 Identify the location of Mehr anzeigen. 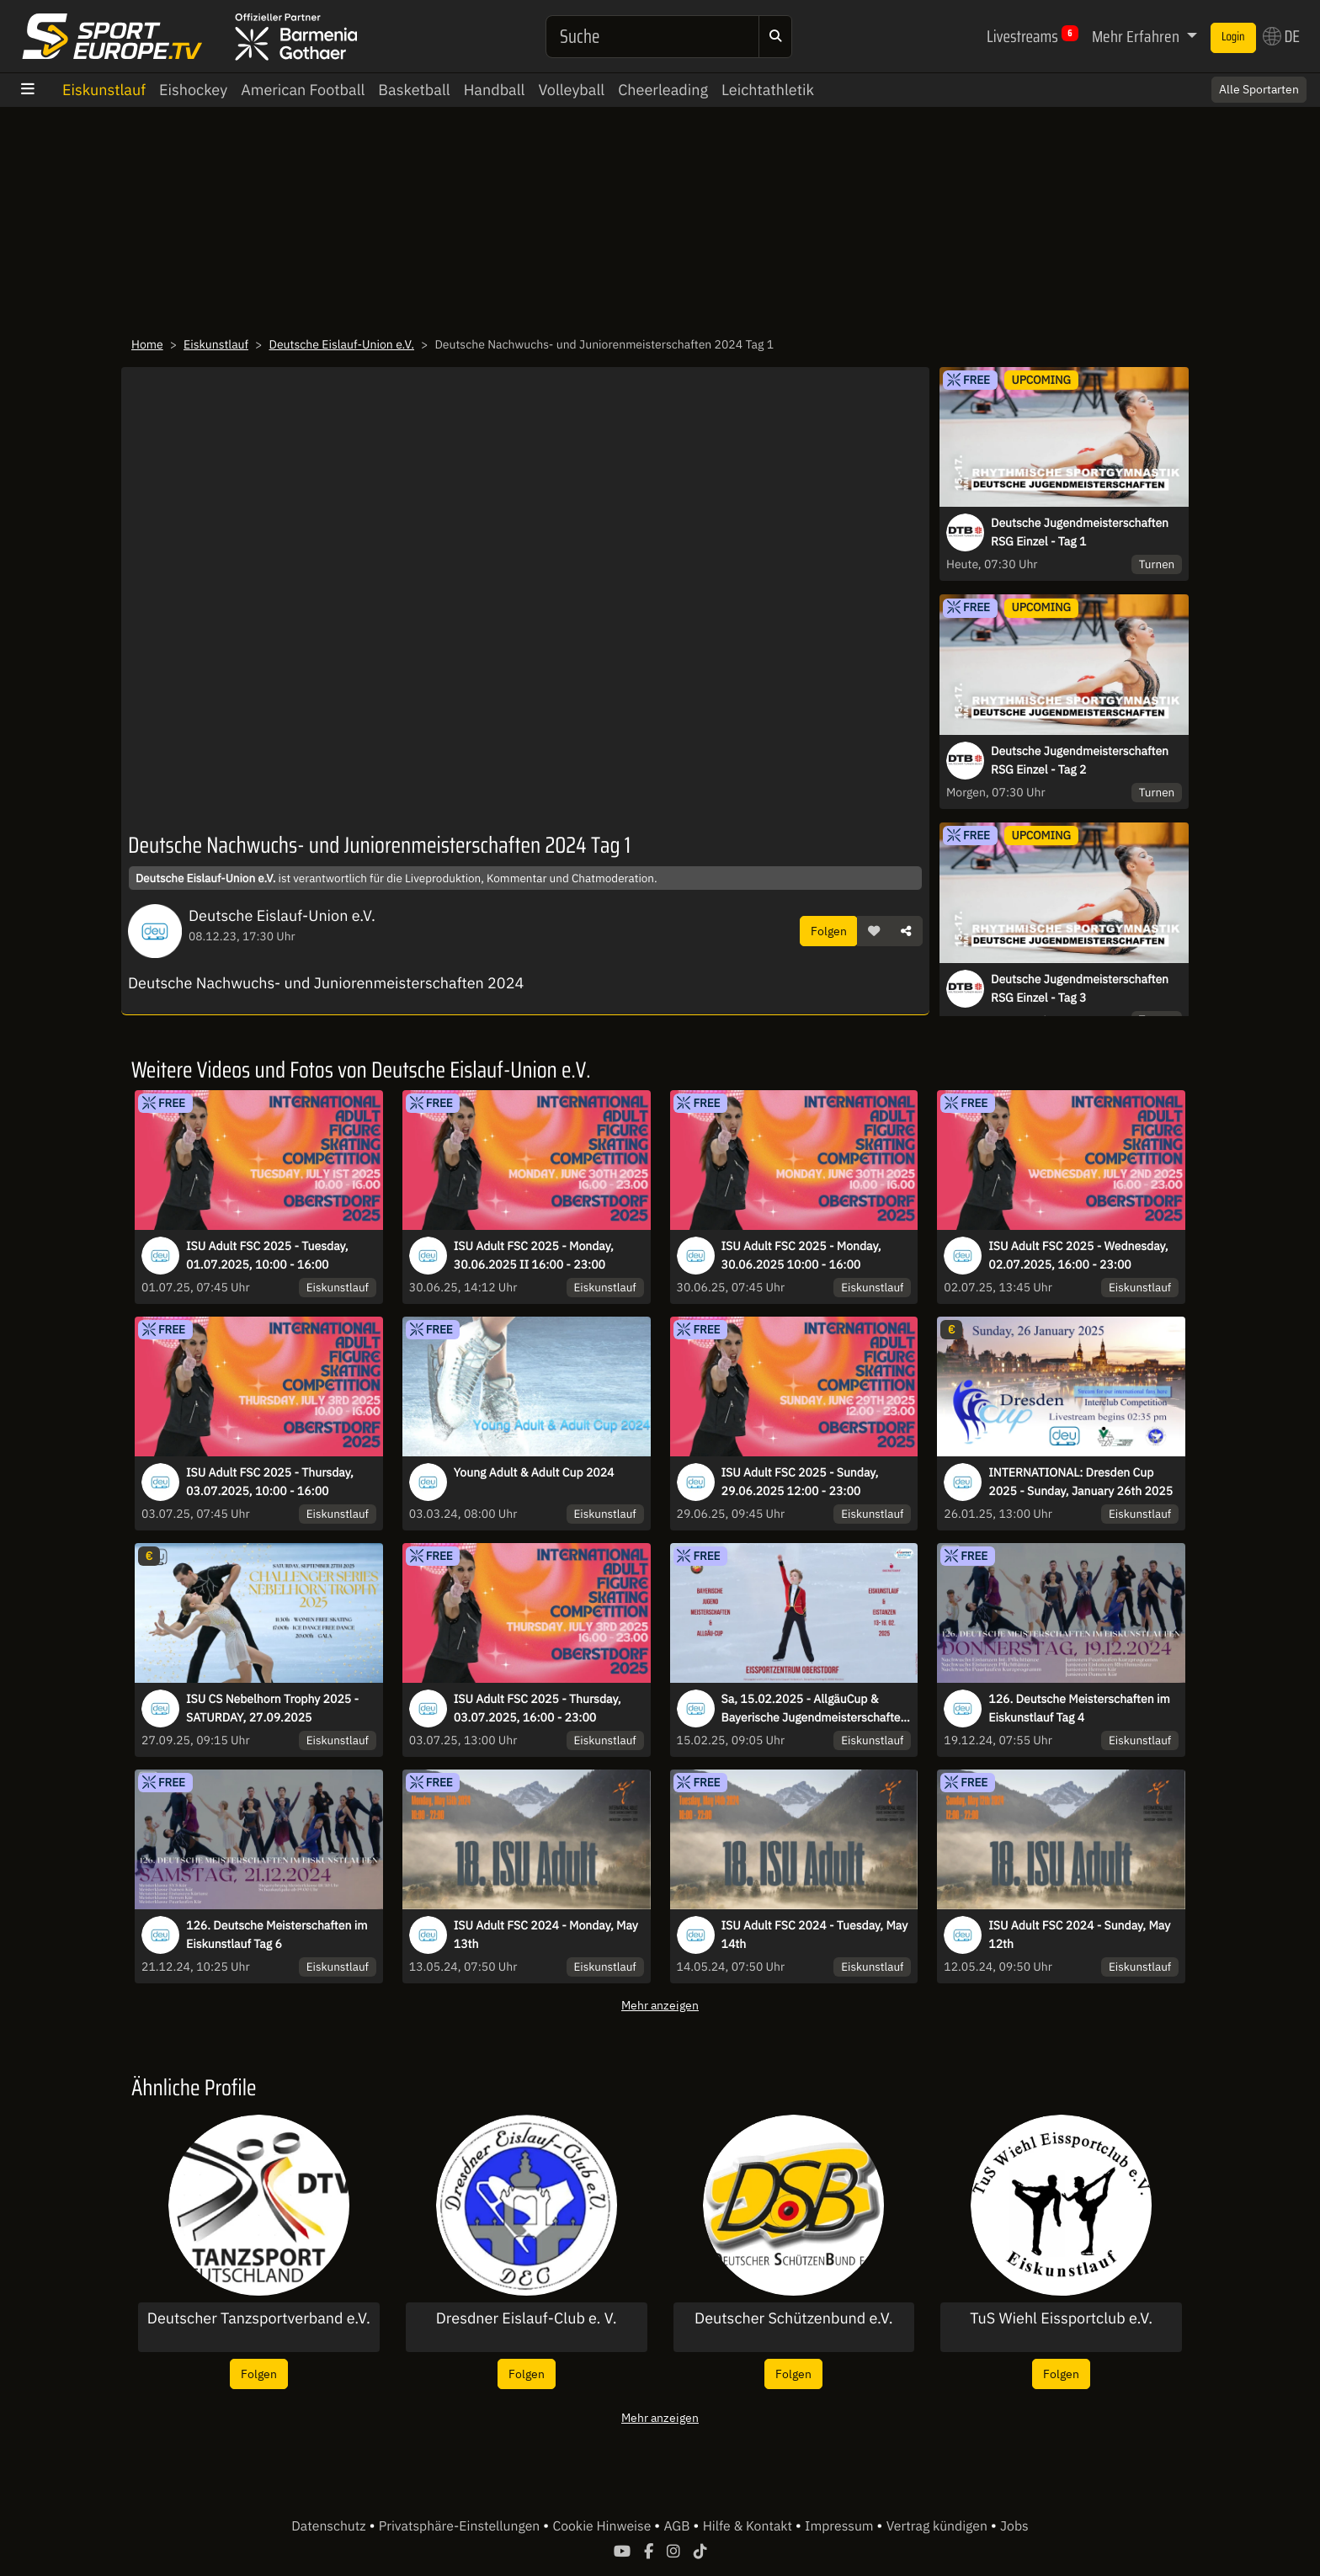
(660, 2005).